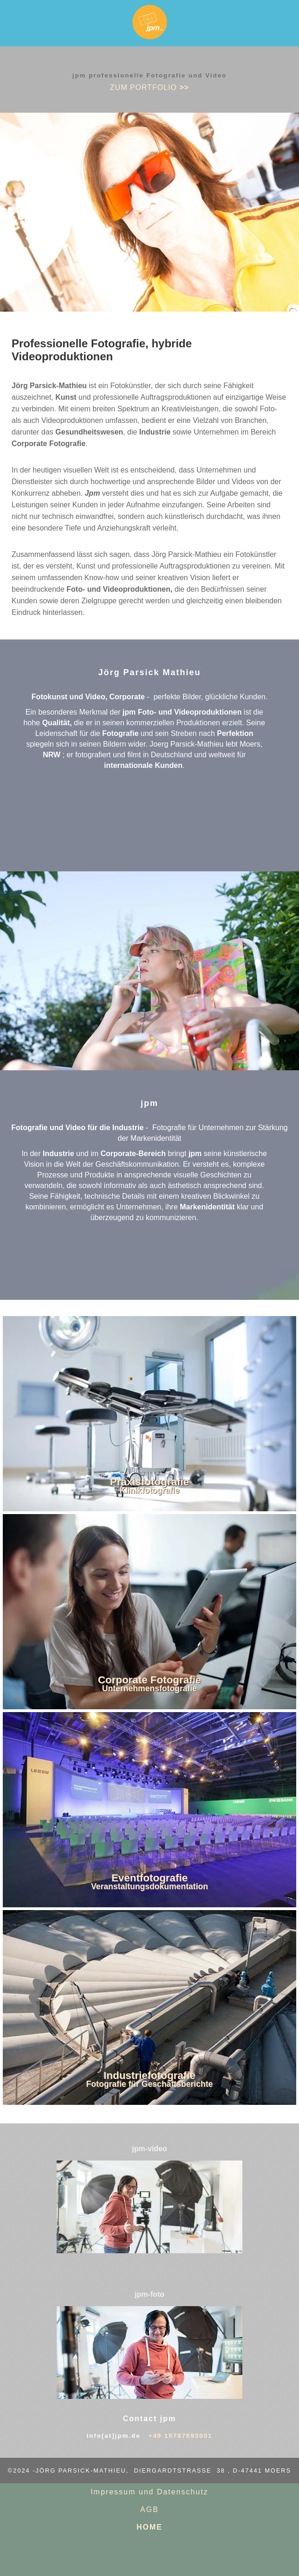 The width and height of the screenshot is (299, 2576). What do you see at coordinates (149, 2075) in the screenshot?
I see `Industriefotografie` at bounding box center [149, 2075].